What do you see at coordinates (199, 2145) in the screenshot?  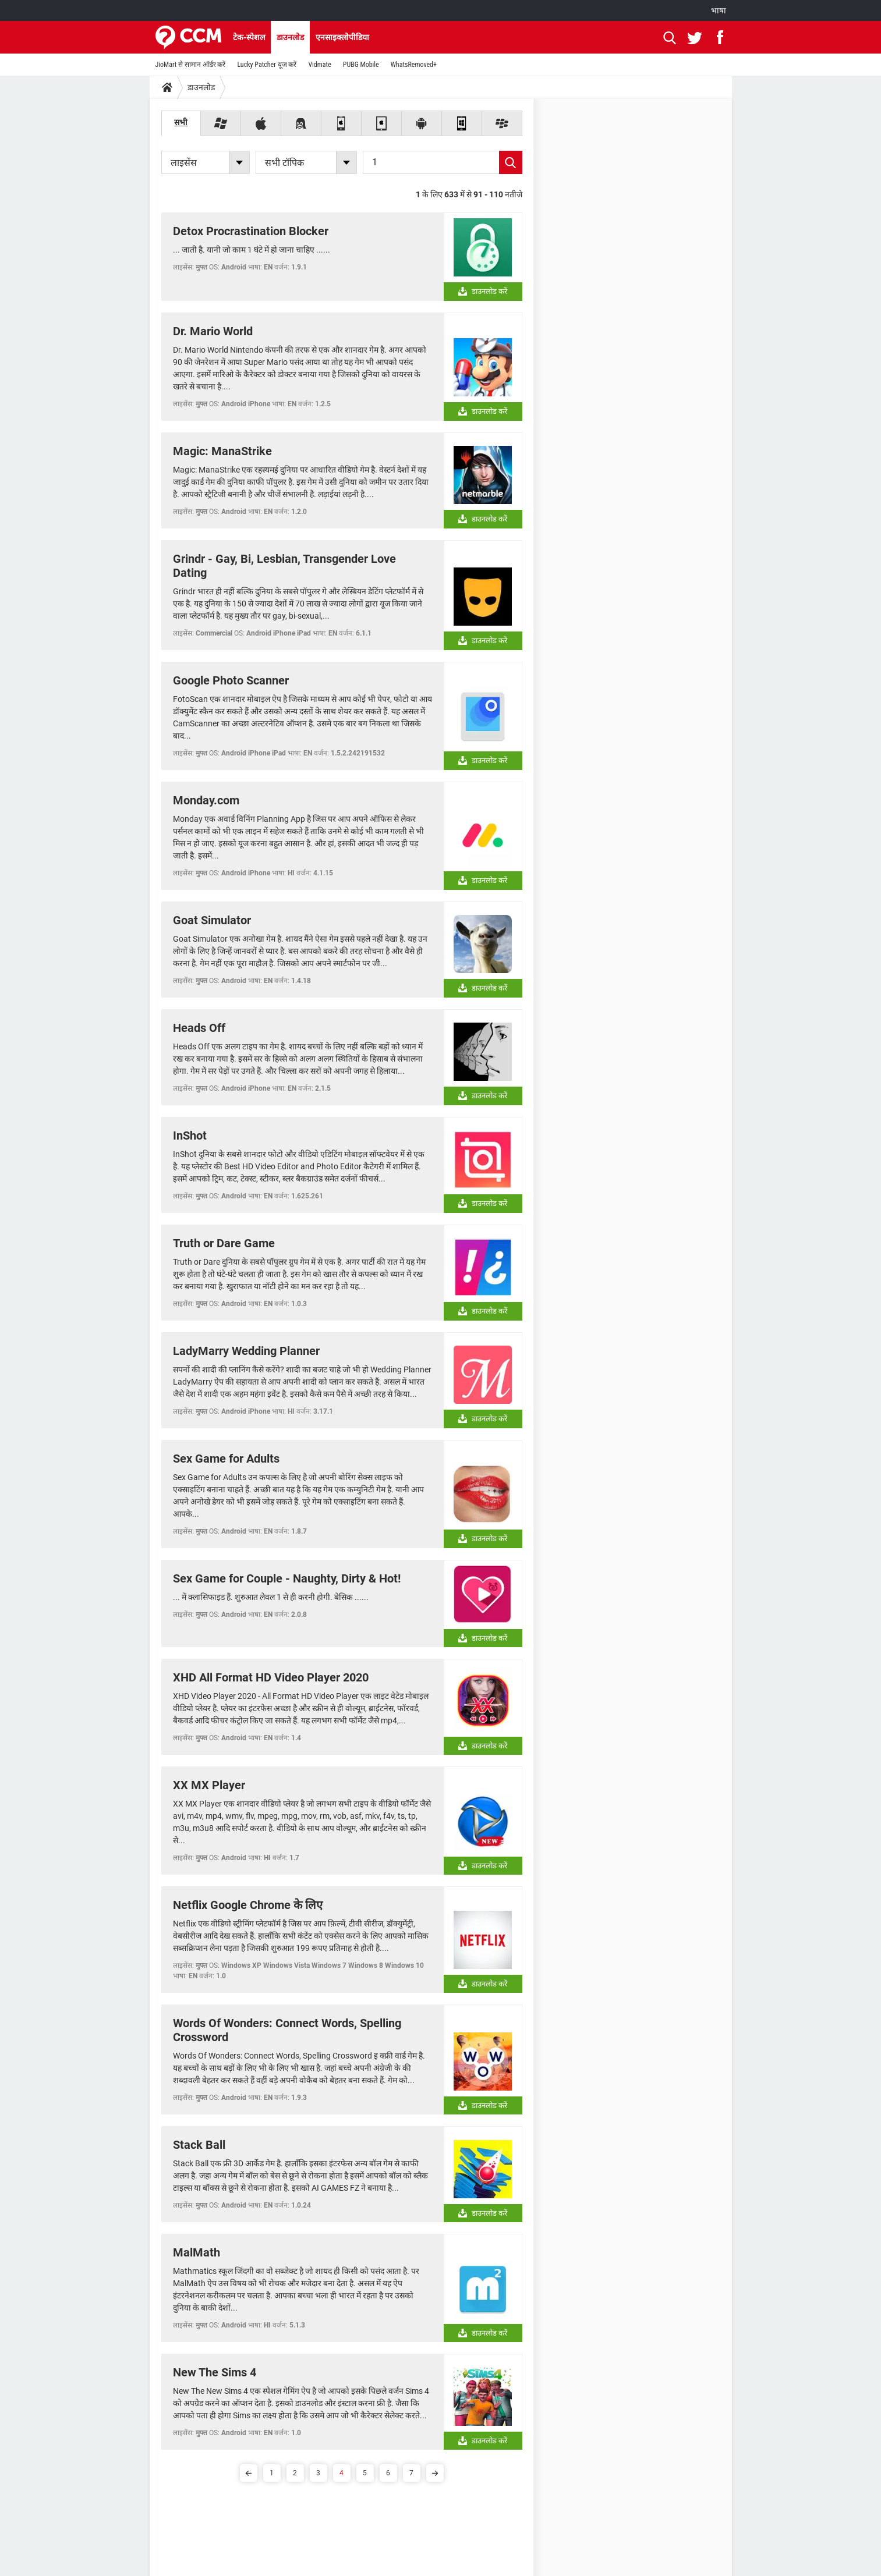 I see `Stack Ball` at bounding box center [199, 2145].